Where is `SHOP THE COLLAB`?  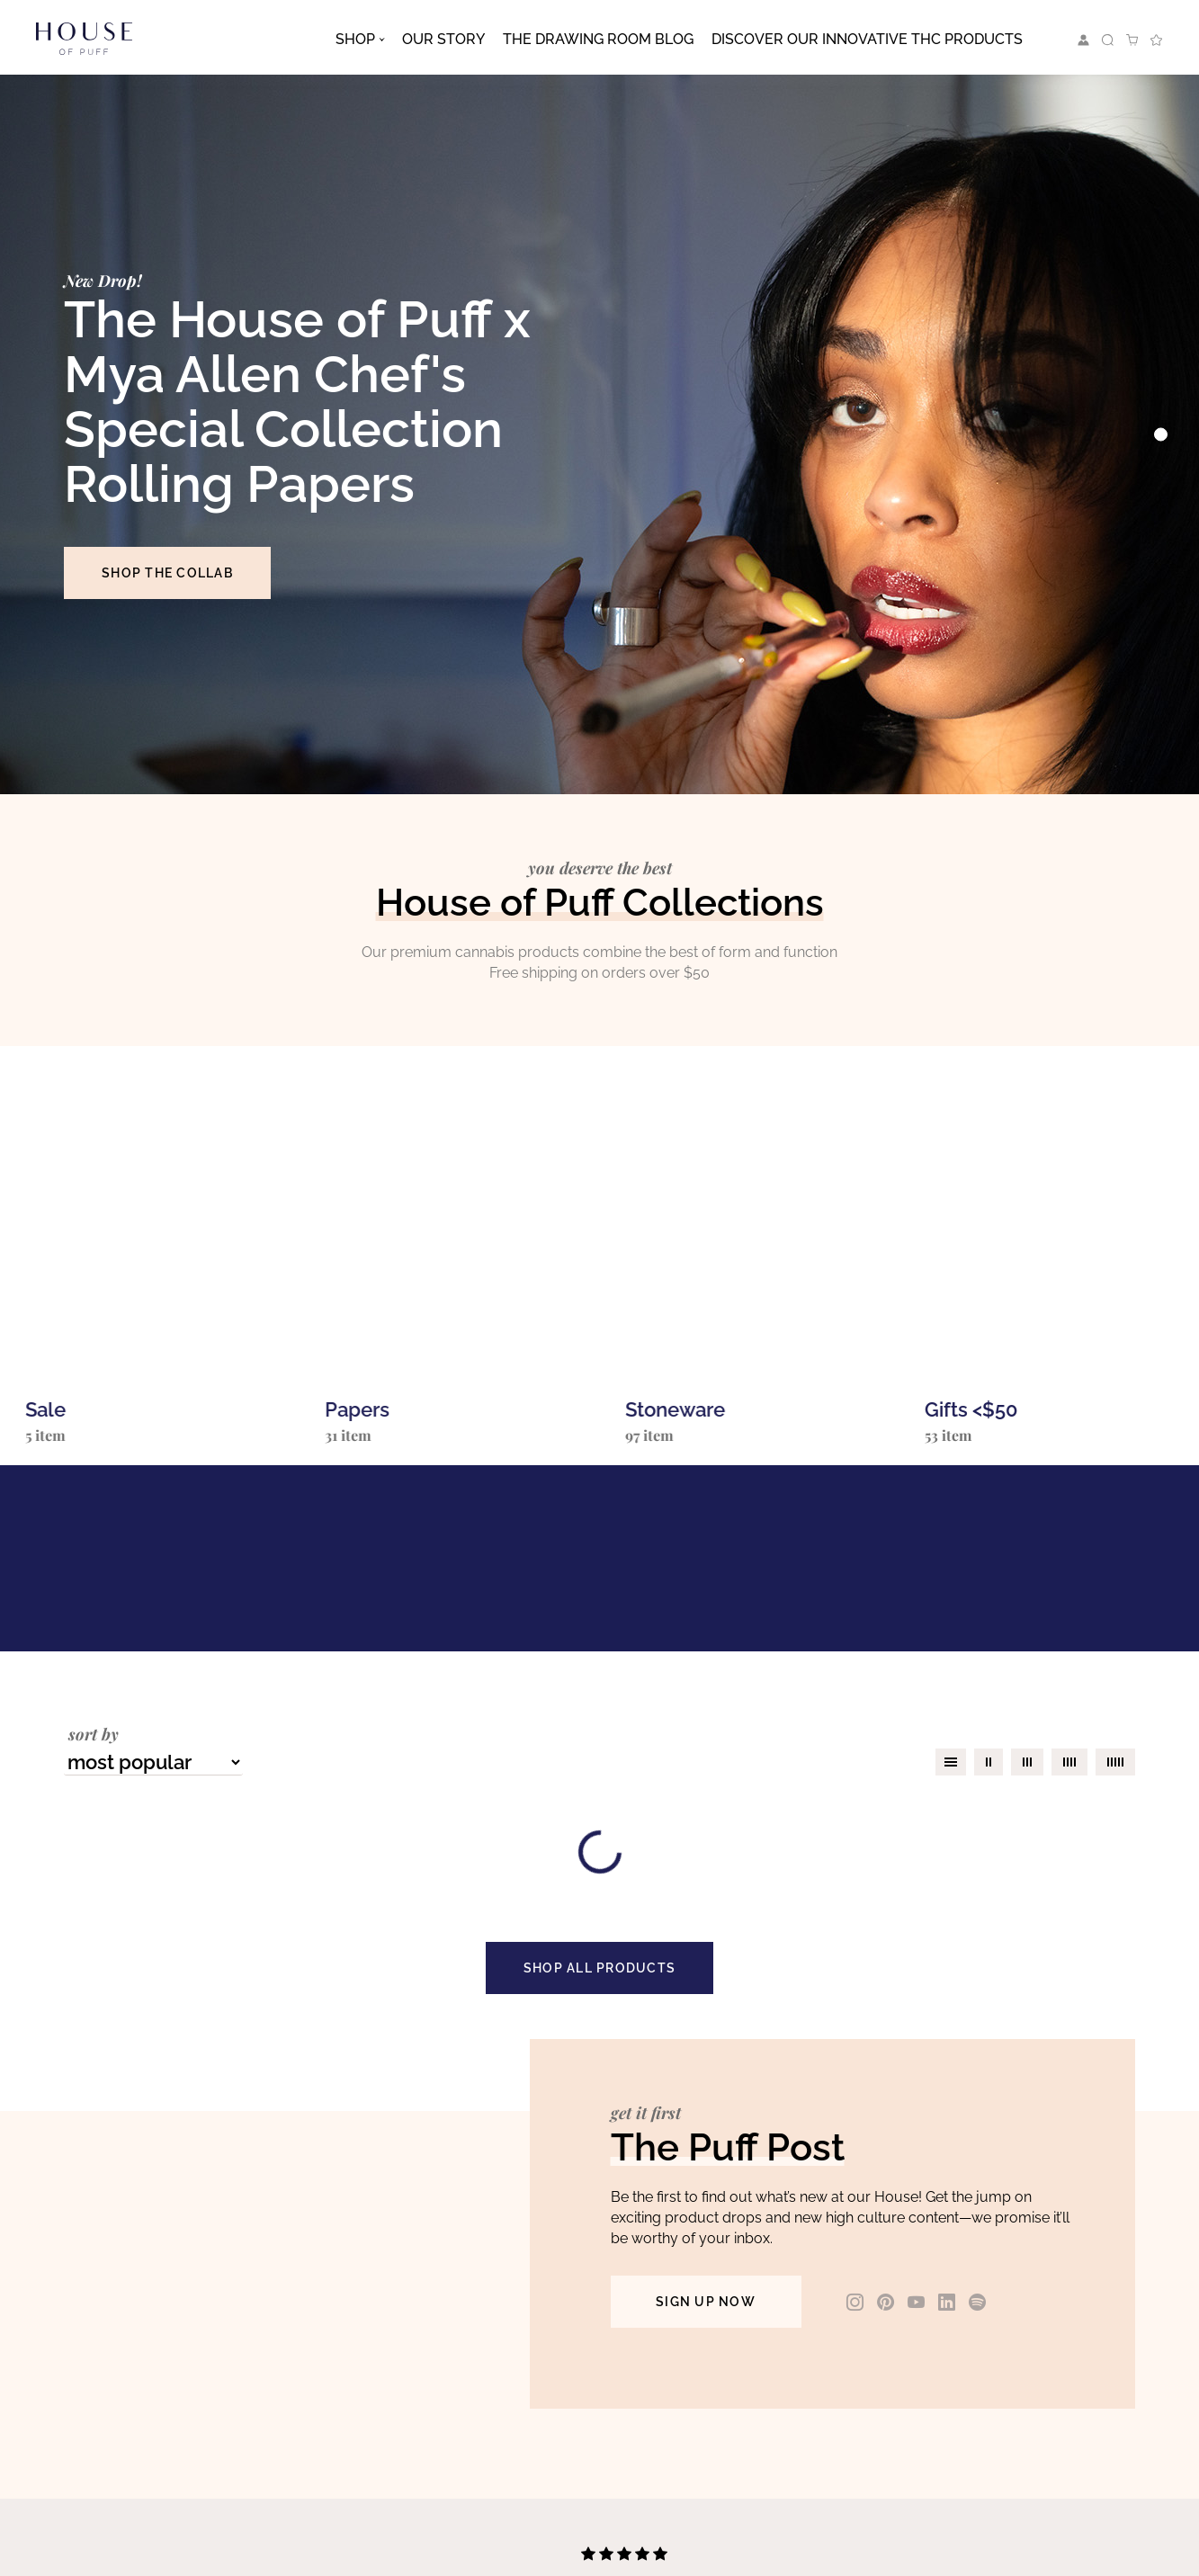
SHOP THE COLLAB is located at coordinates (167, 573).